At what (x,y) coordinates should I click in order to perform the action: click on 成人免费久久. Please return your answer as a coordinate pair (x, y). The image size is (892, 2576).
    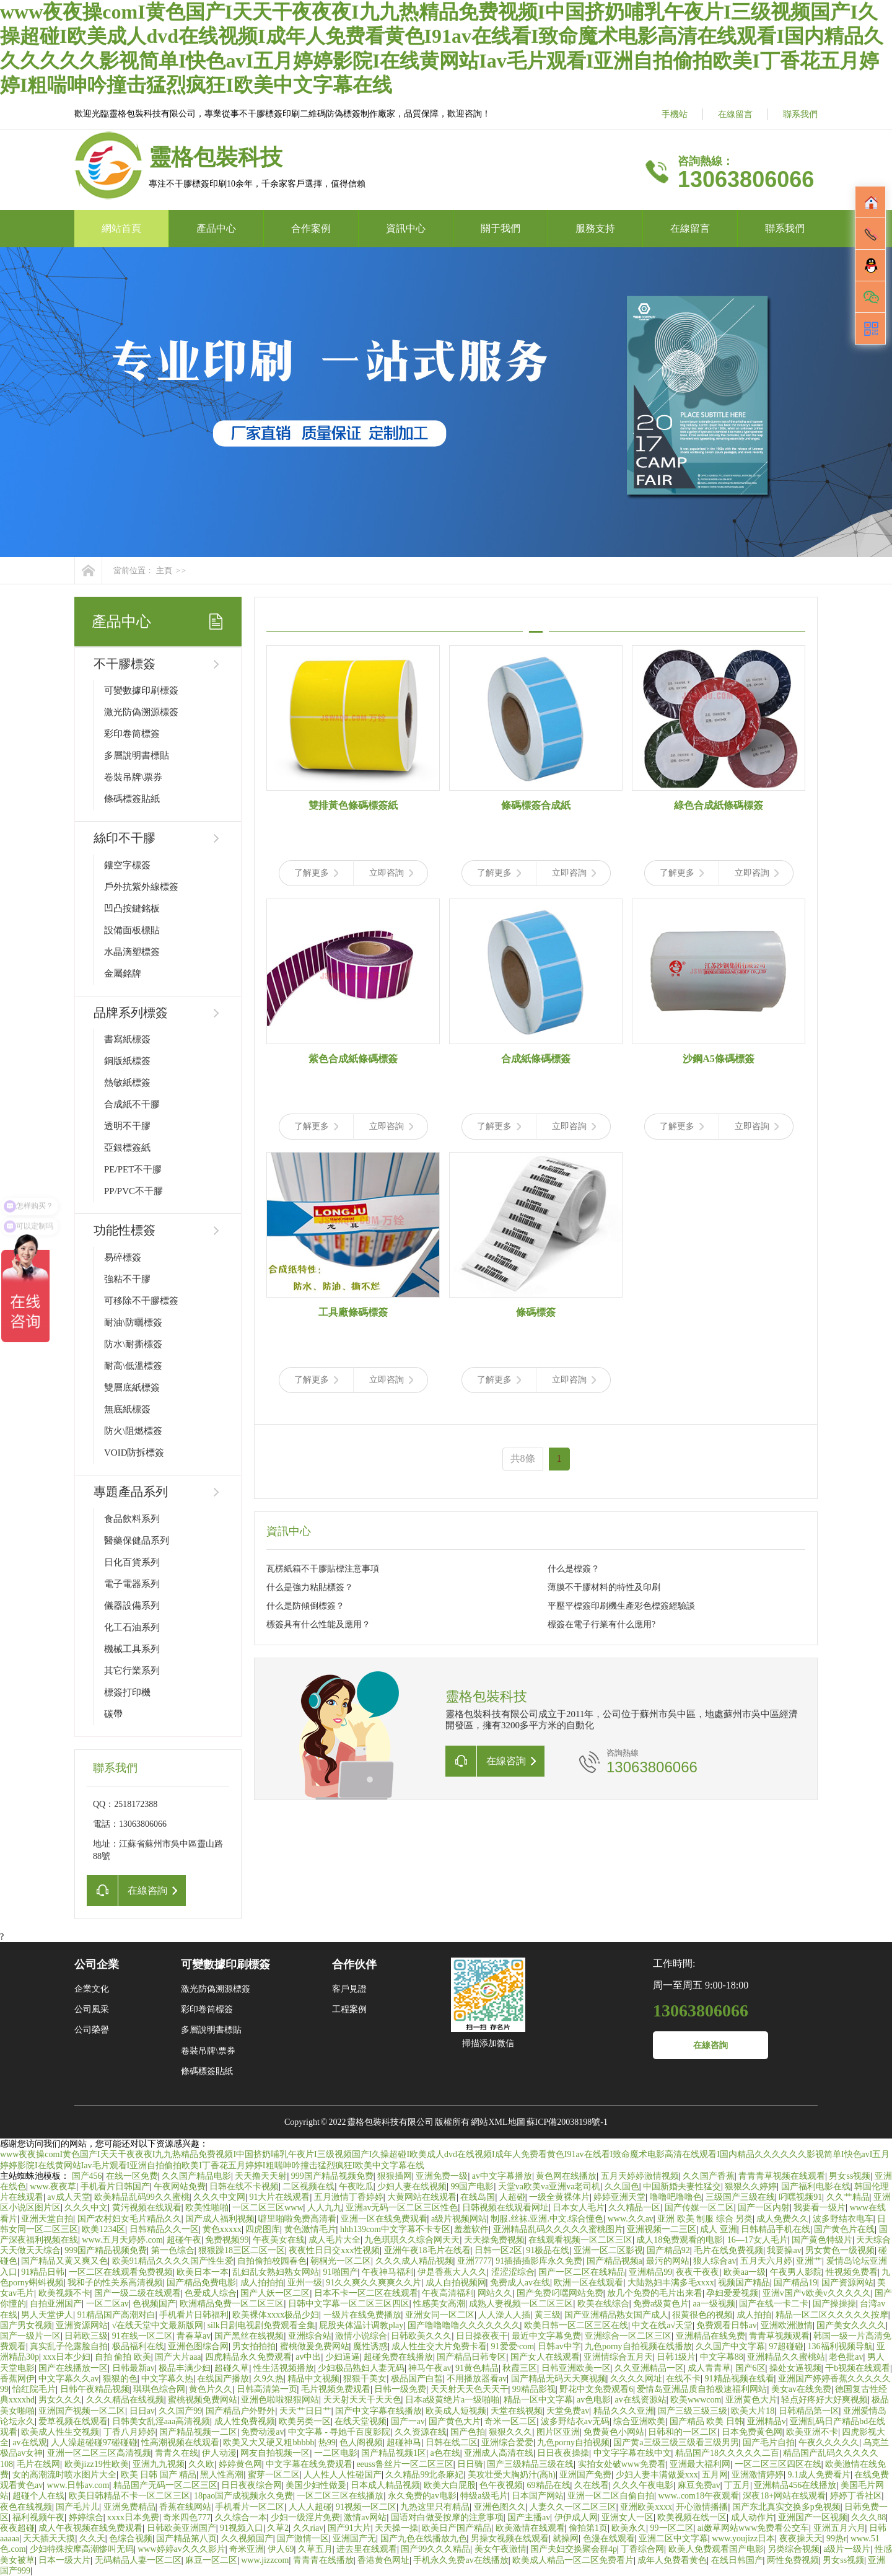
    Looking at the image, I should click on (782, 2218).